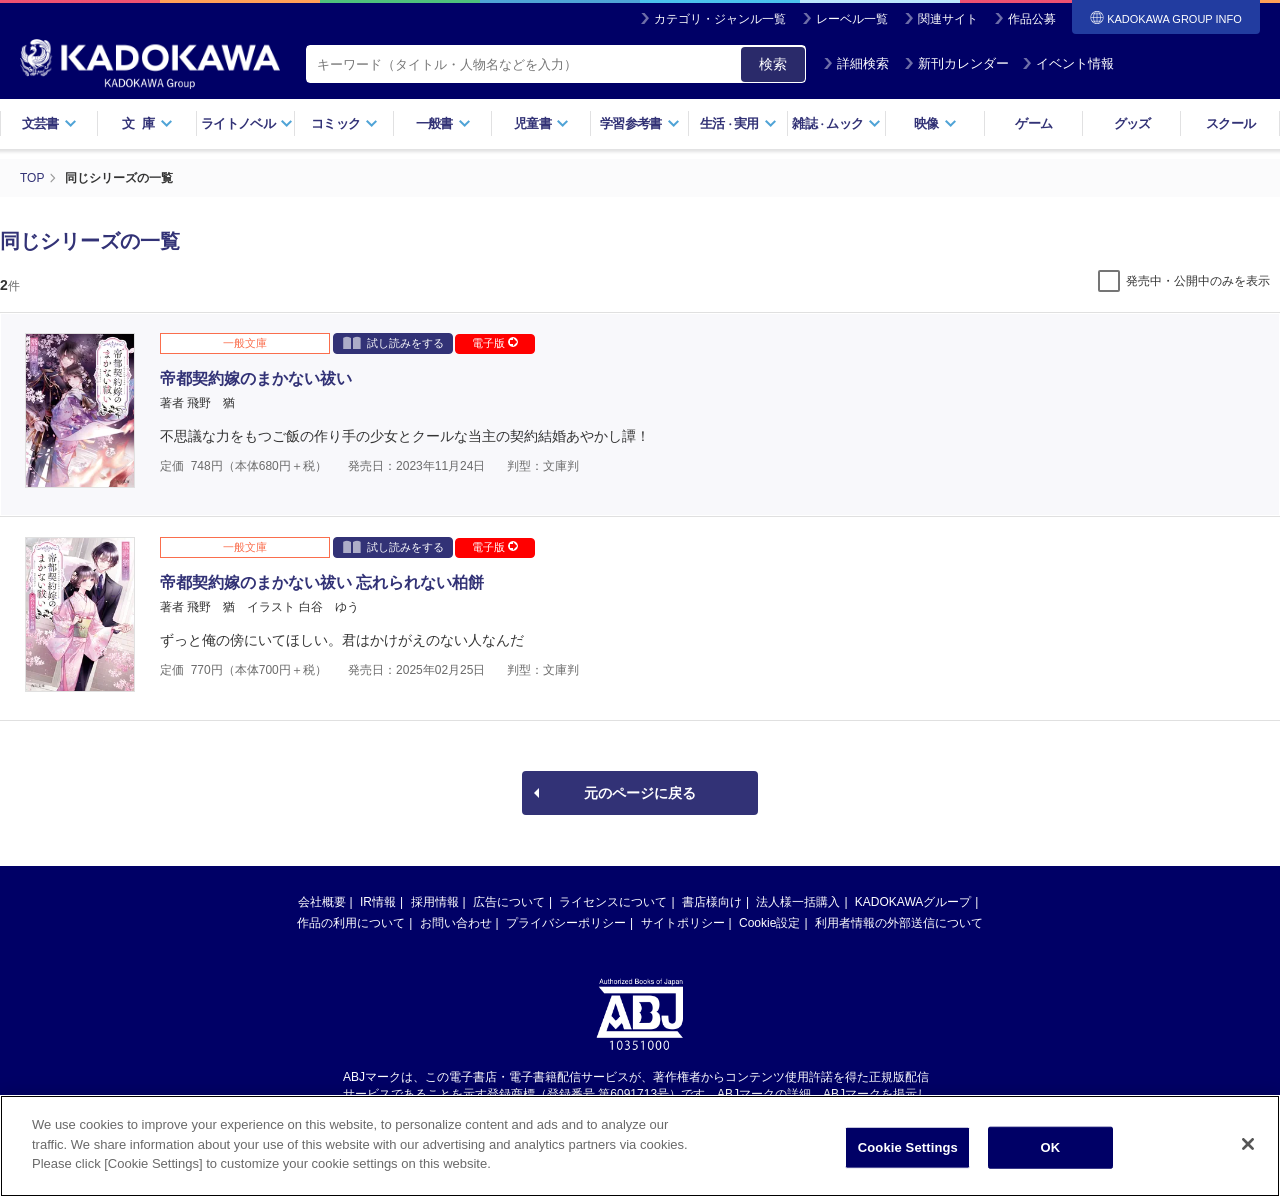  Describe the element at coordinates (613, 902) in the screenshot. I see `ライセンスについて` at that location.